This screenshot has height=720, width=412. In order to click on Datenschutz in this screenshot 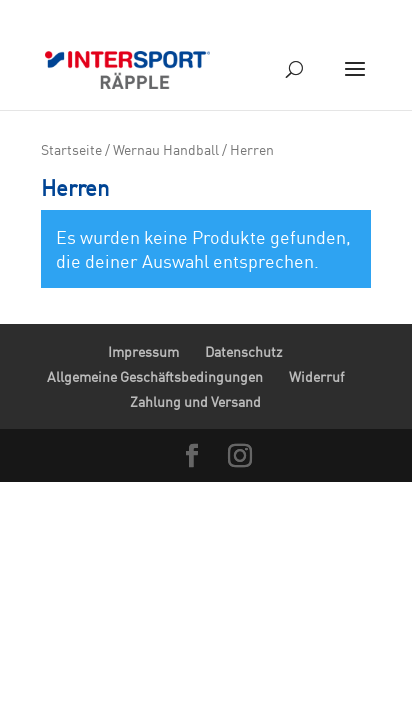, I will do `click(243, 351)`.